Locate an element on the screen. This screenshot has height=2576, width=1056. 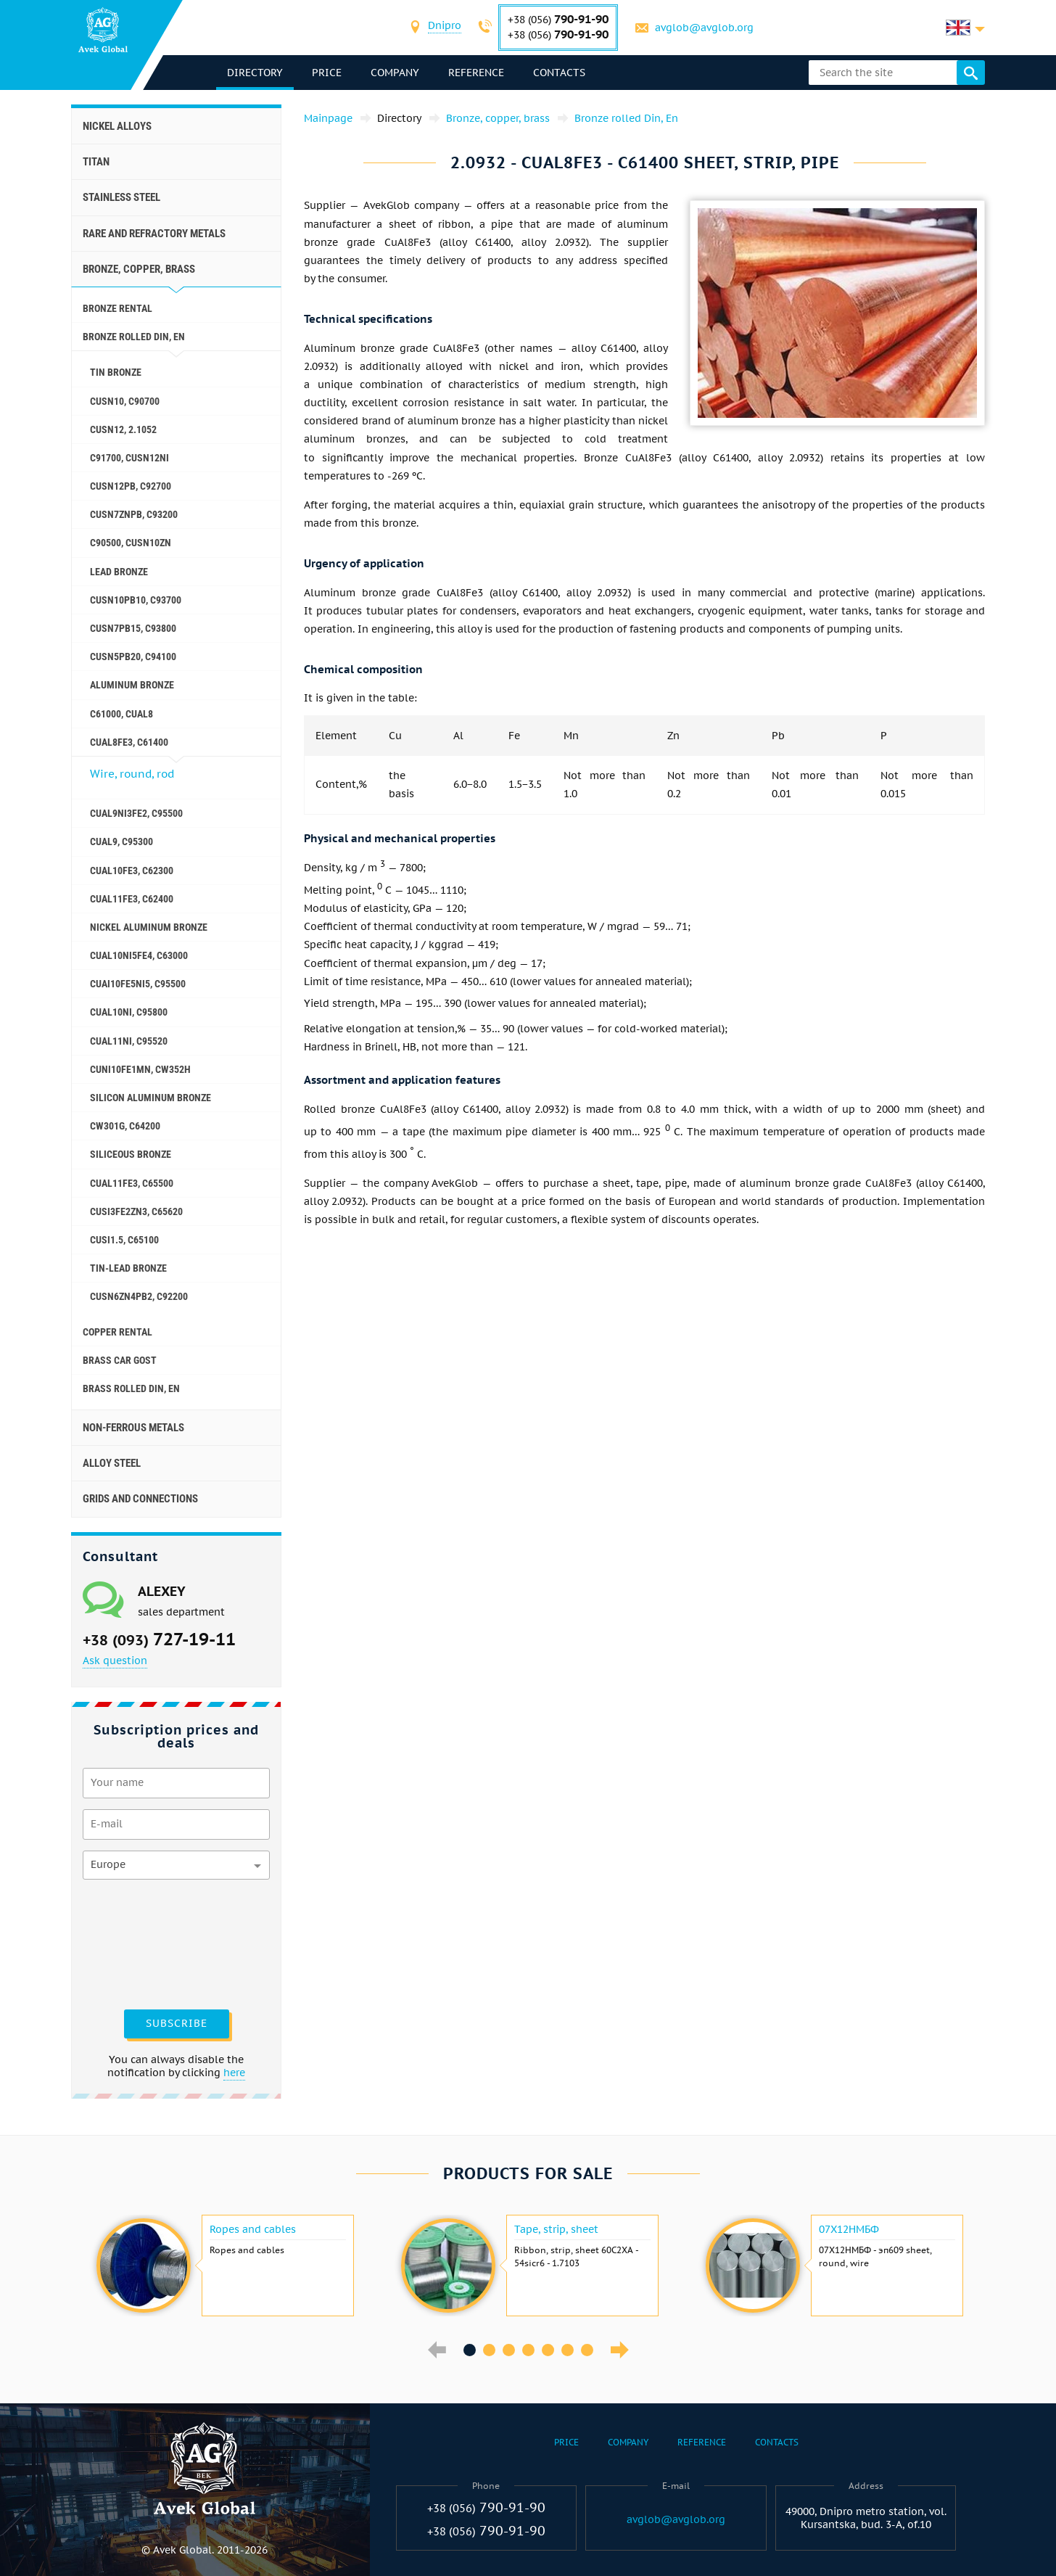
CuNi10Fe1Mn, Cw352h is located at coordinates (140, 1069).